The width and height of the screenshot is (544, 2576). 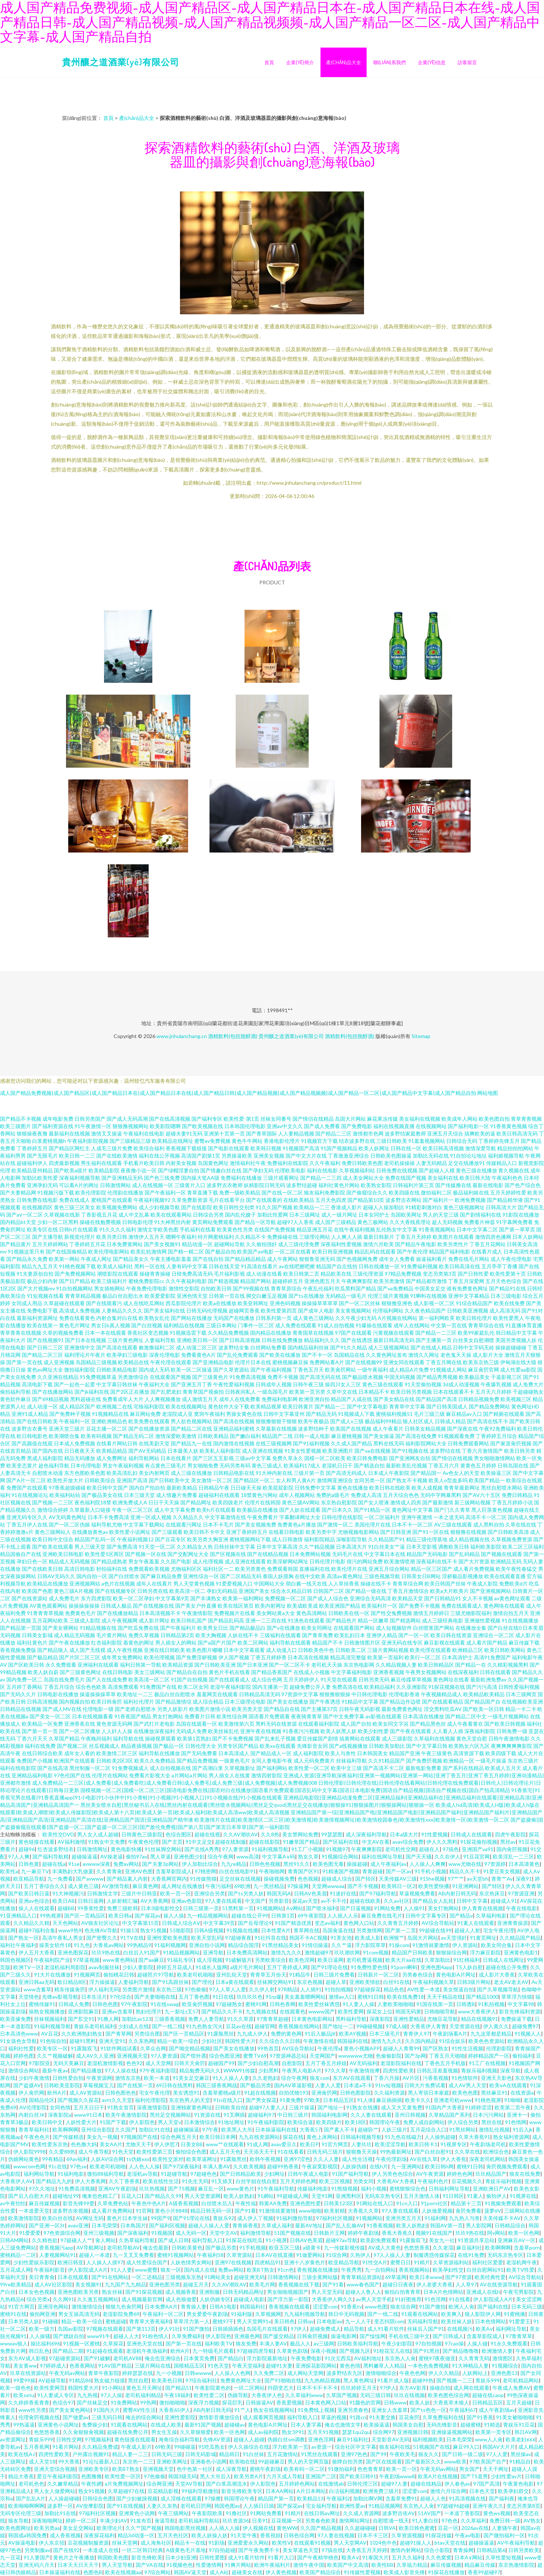 What do you see at coordinates (110, 1414) in the screenshot?
I see `91视频精品在线` at bounding box center [110, 1414].